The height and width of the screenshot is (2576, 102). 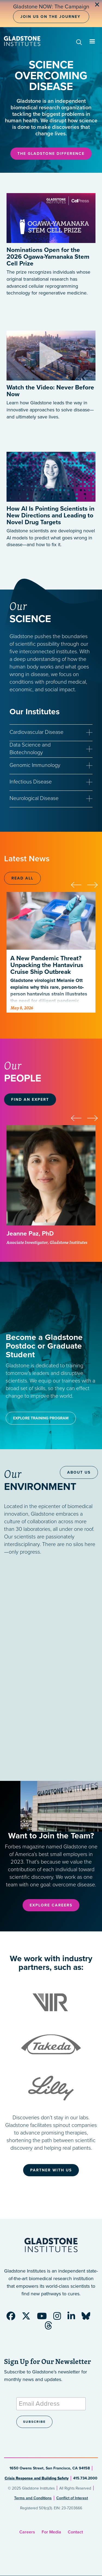 What do you see at coordinates (27, 2532) in the screenshot?
I see `Careers` at bounding box center [27, 2532].